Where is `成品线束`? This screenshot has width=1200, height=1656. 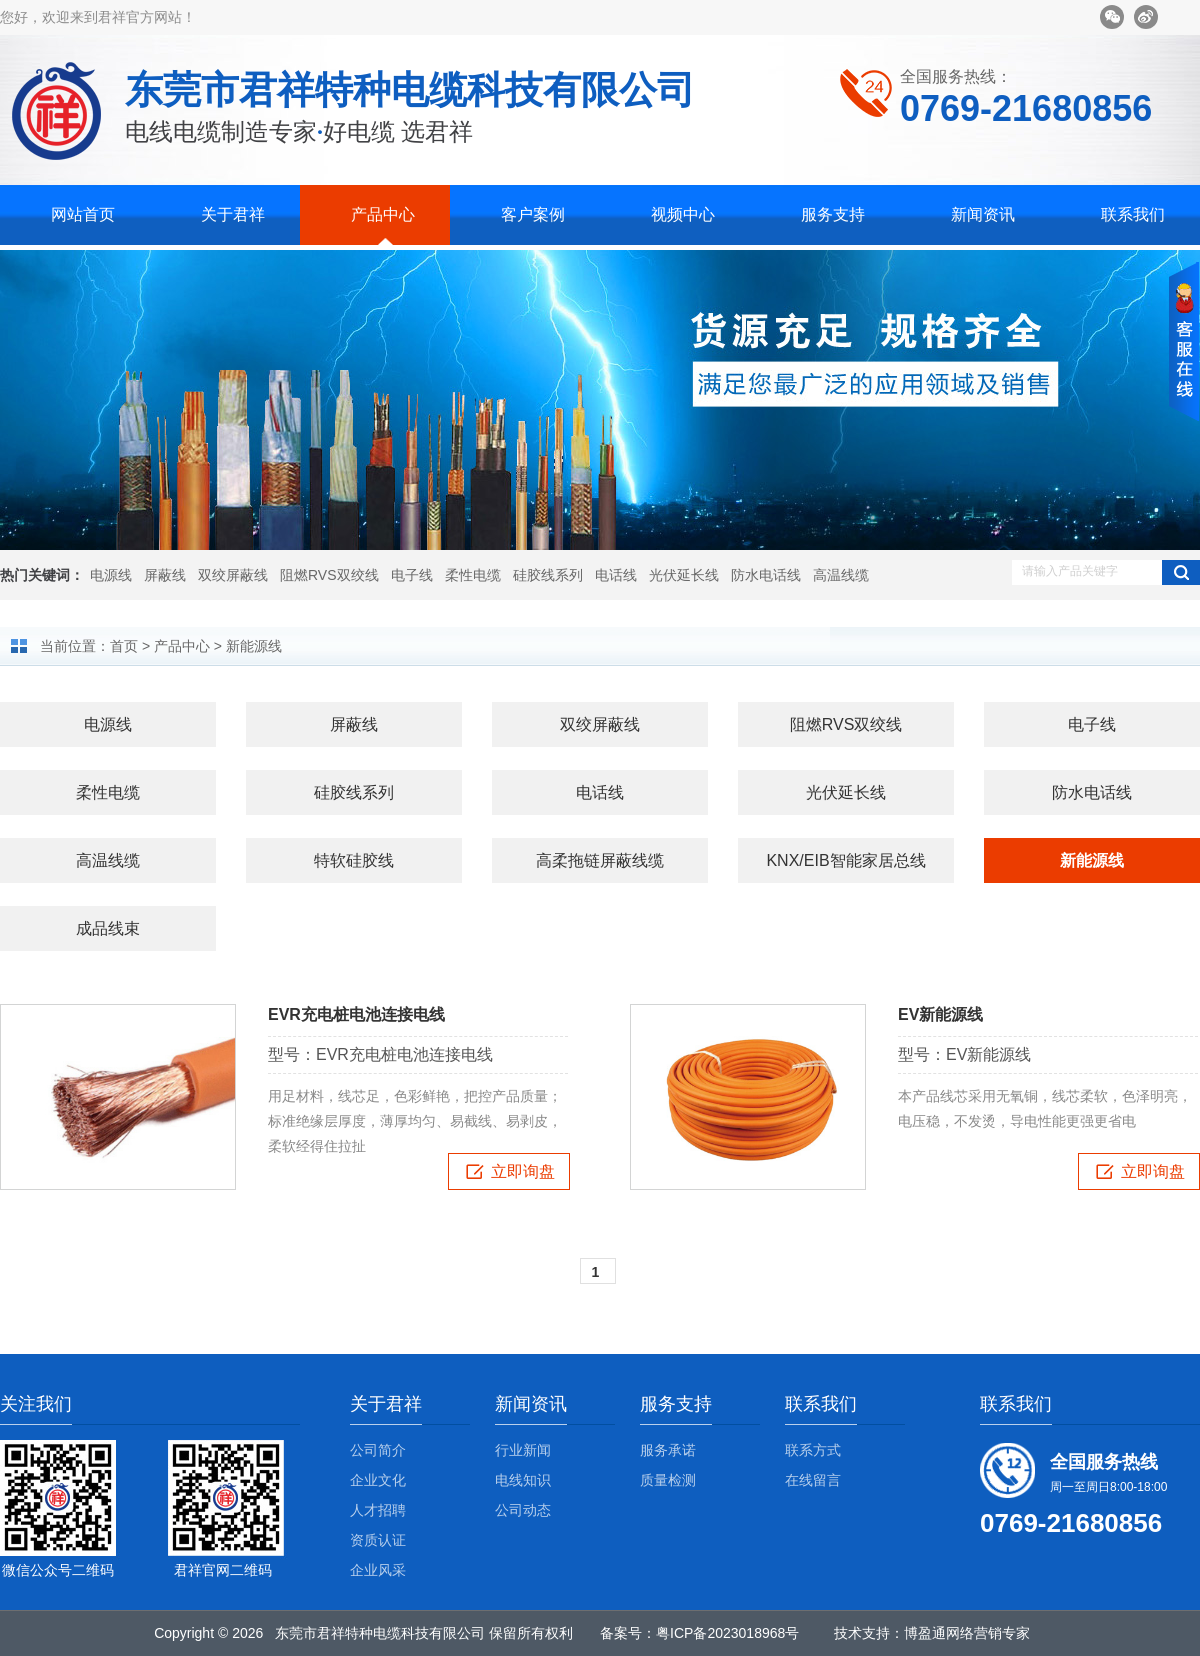 成品线束 is located at coordinates (108, 928).